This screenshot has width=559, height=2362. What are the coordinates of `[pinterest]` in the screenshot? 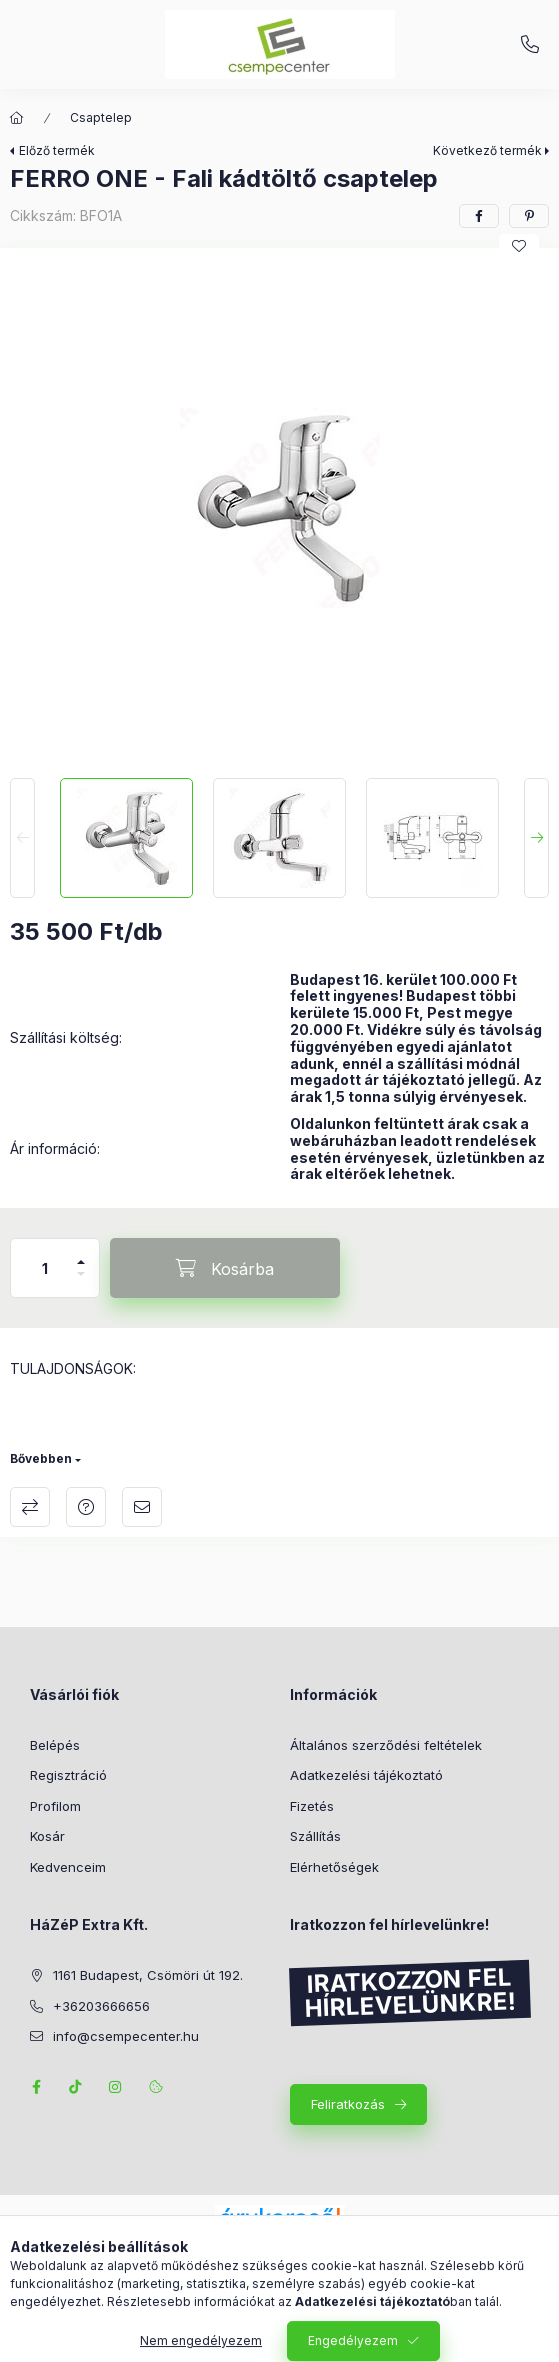 It's located at (529, 216).